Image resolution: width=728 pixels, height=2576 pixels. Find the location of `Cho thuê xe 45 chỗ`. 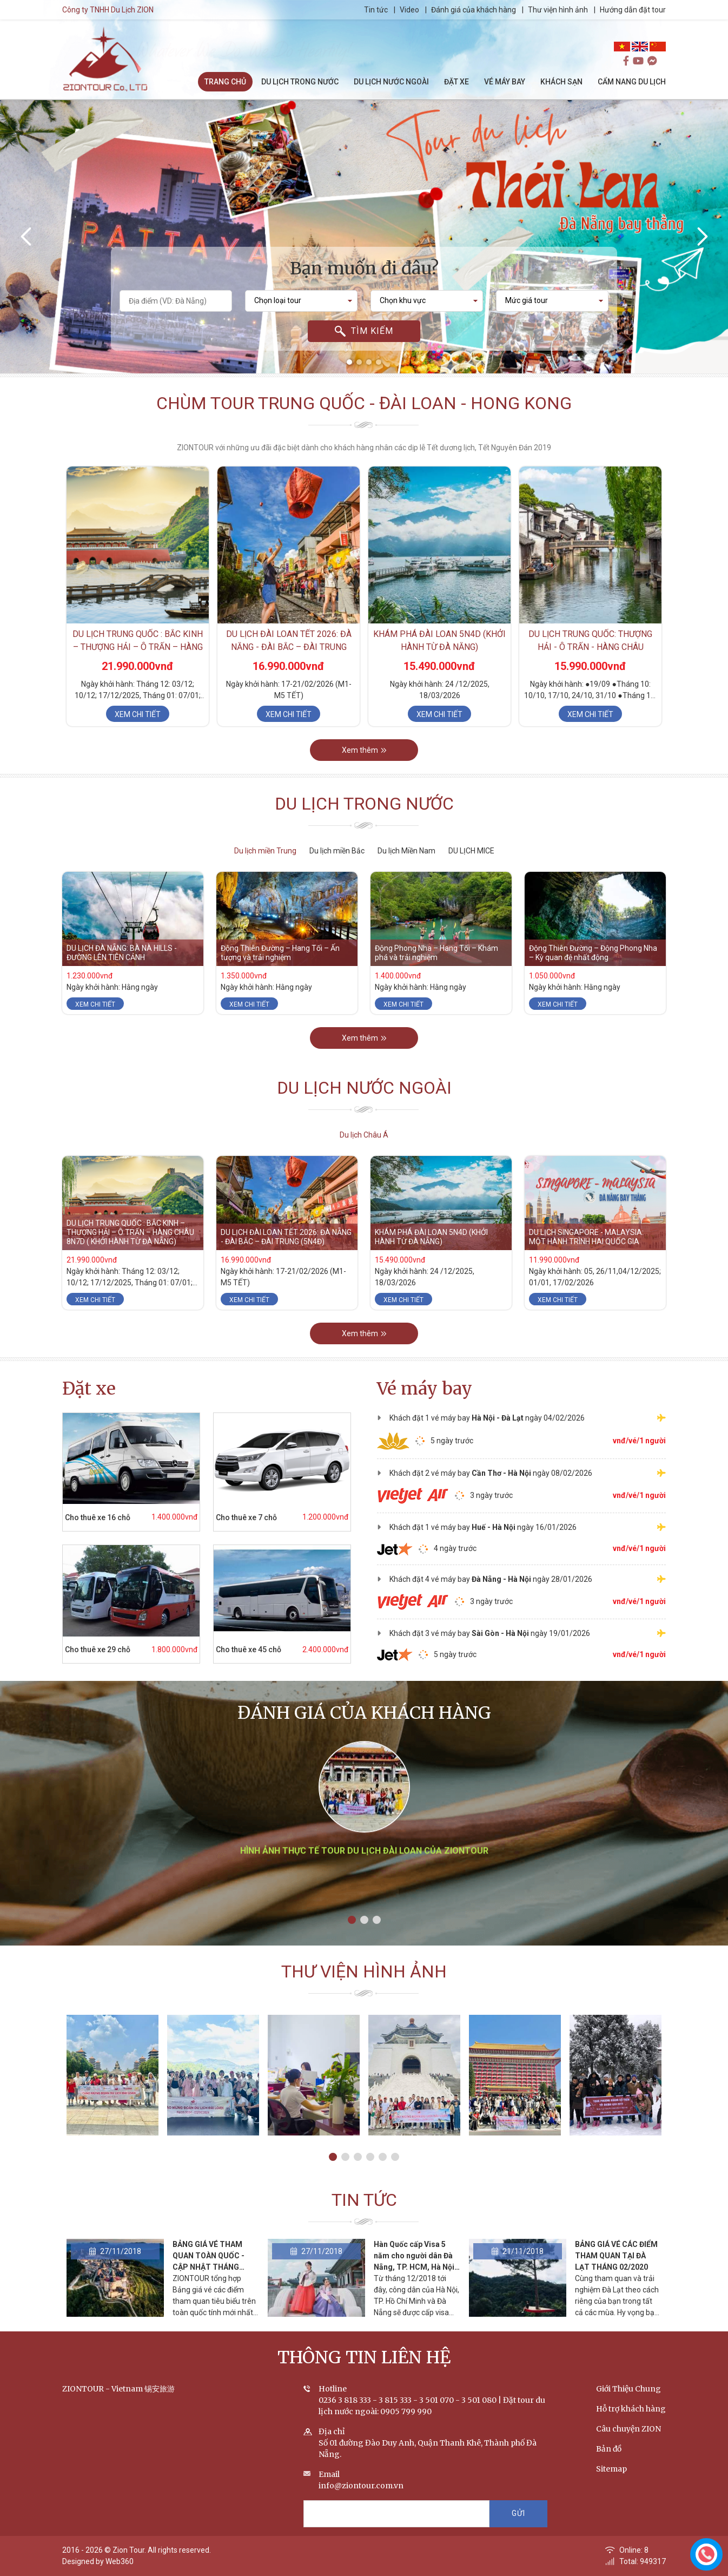

Cho thuê xe 45 chỗ is located at coordinates (226, 1649).